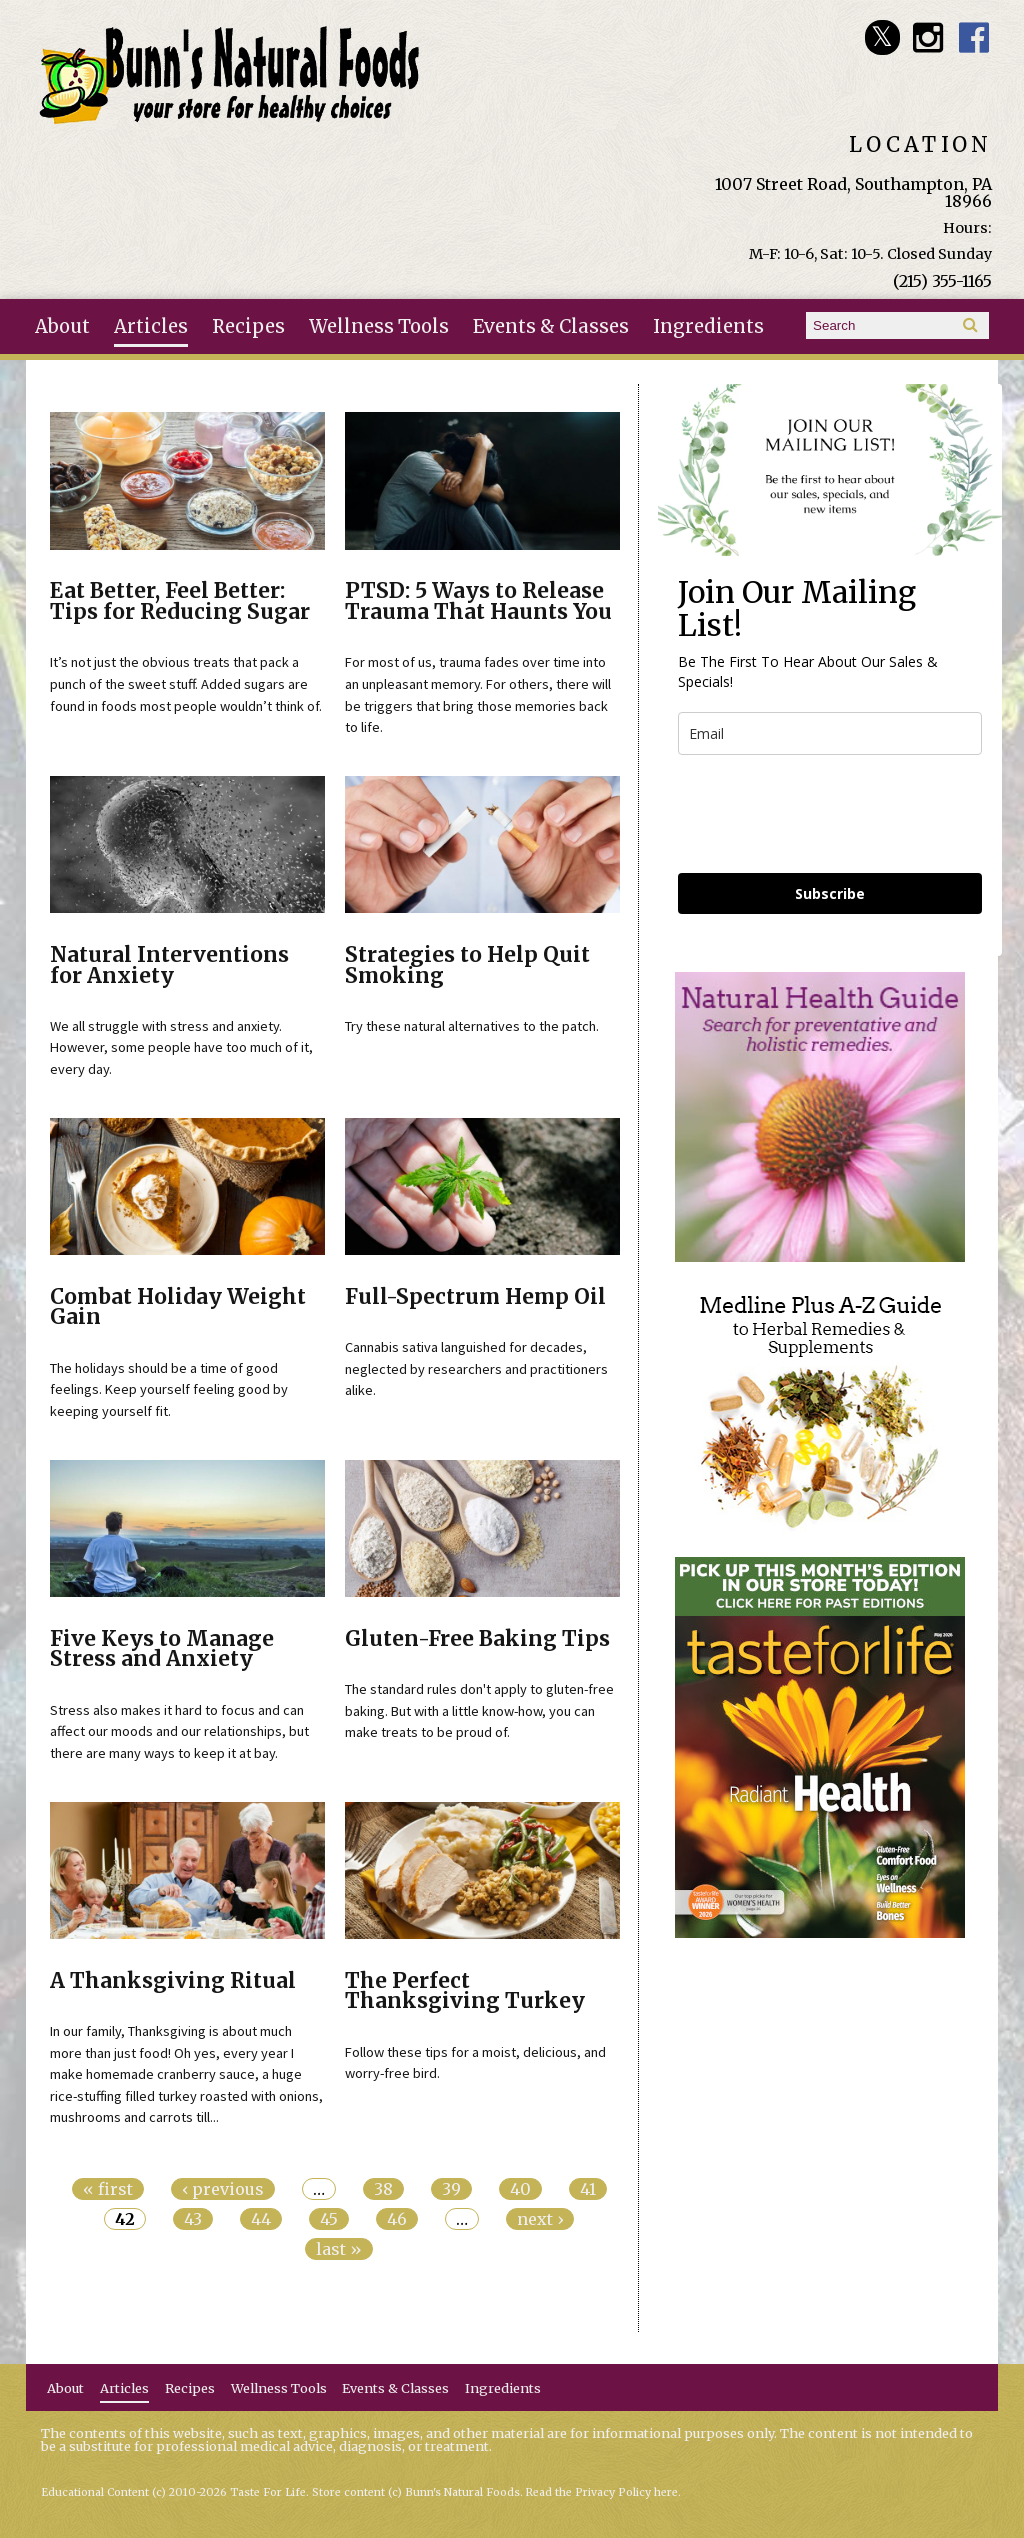 The height and width of the screenshot is (2538, 1024). I want to click on « first, so click(108, 2189).